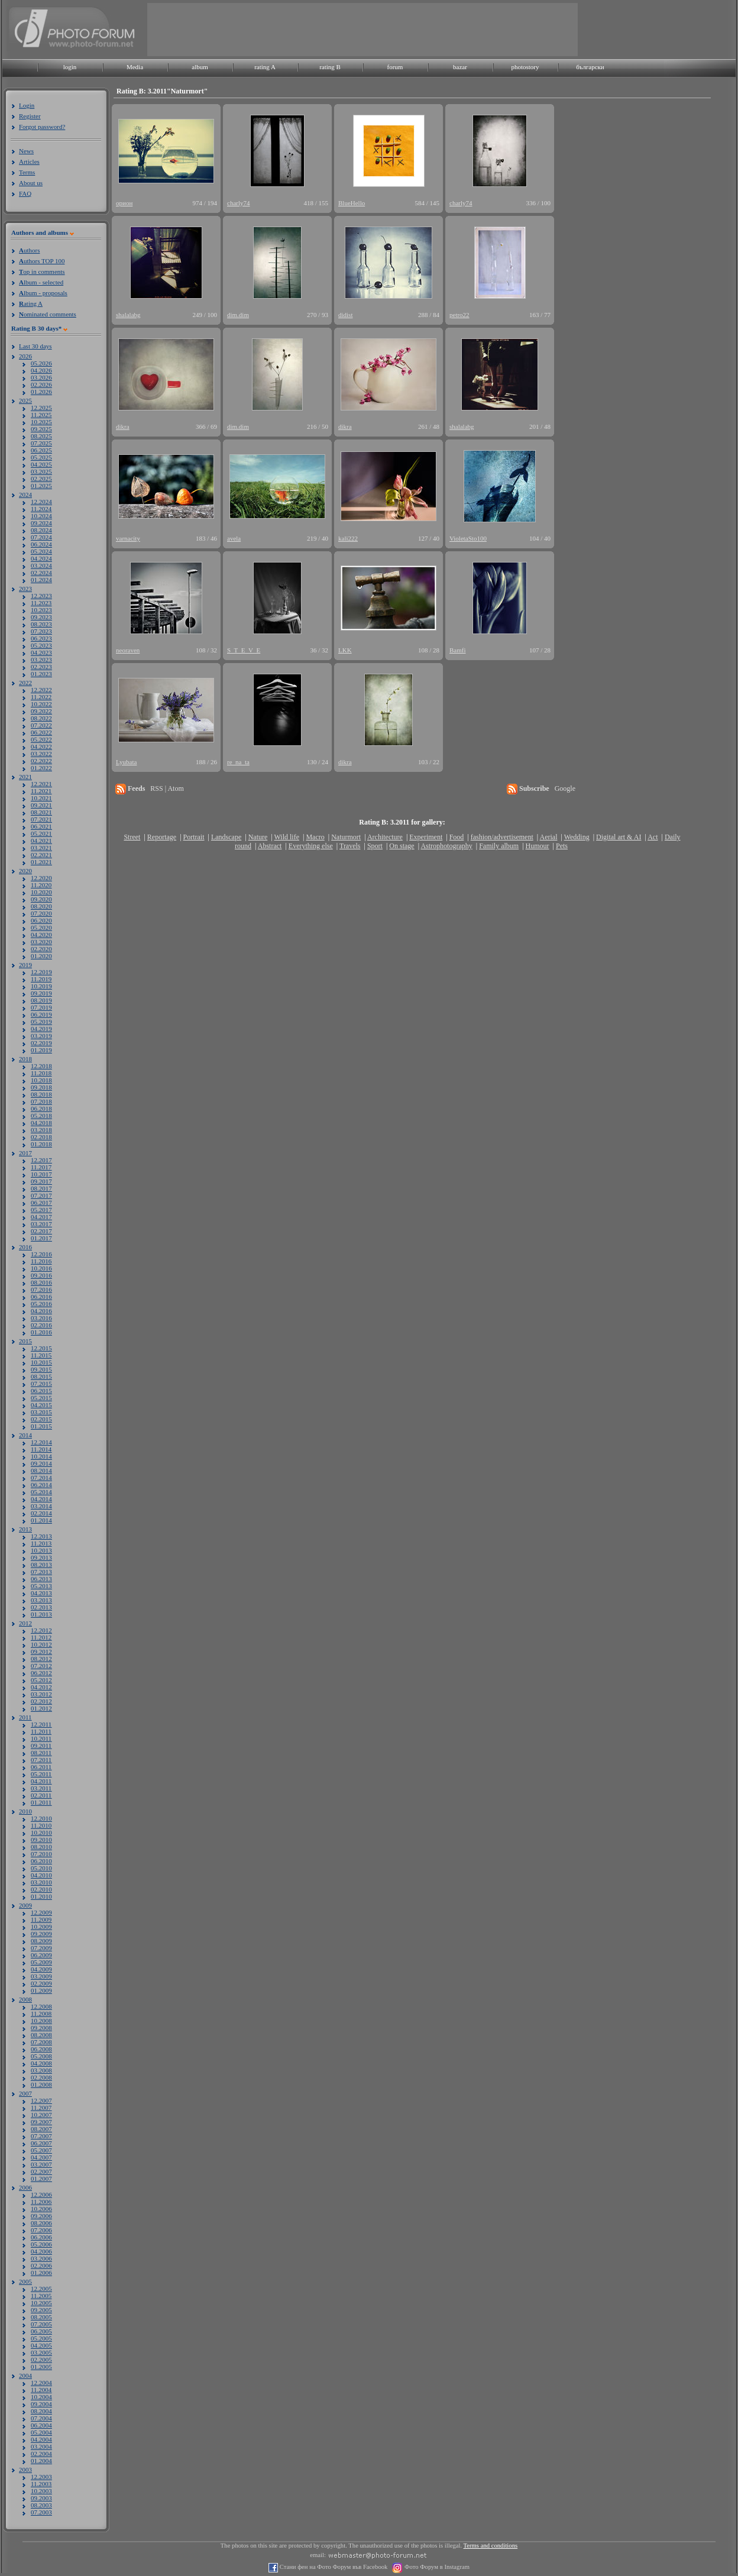 The width and height of the screenshot is (738, 2576). I want to click on 03.2012, so click(41, 1694).